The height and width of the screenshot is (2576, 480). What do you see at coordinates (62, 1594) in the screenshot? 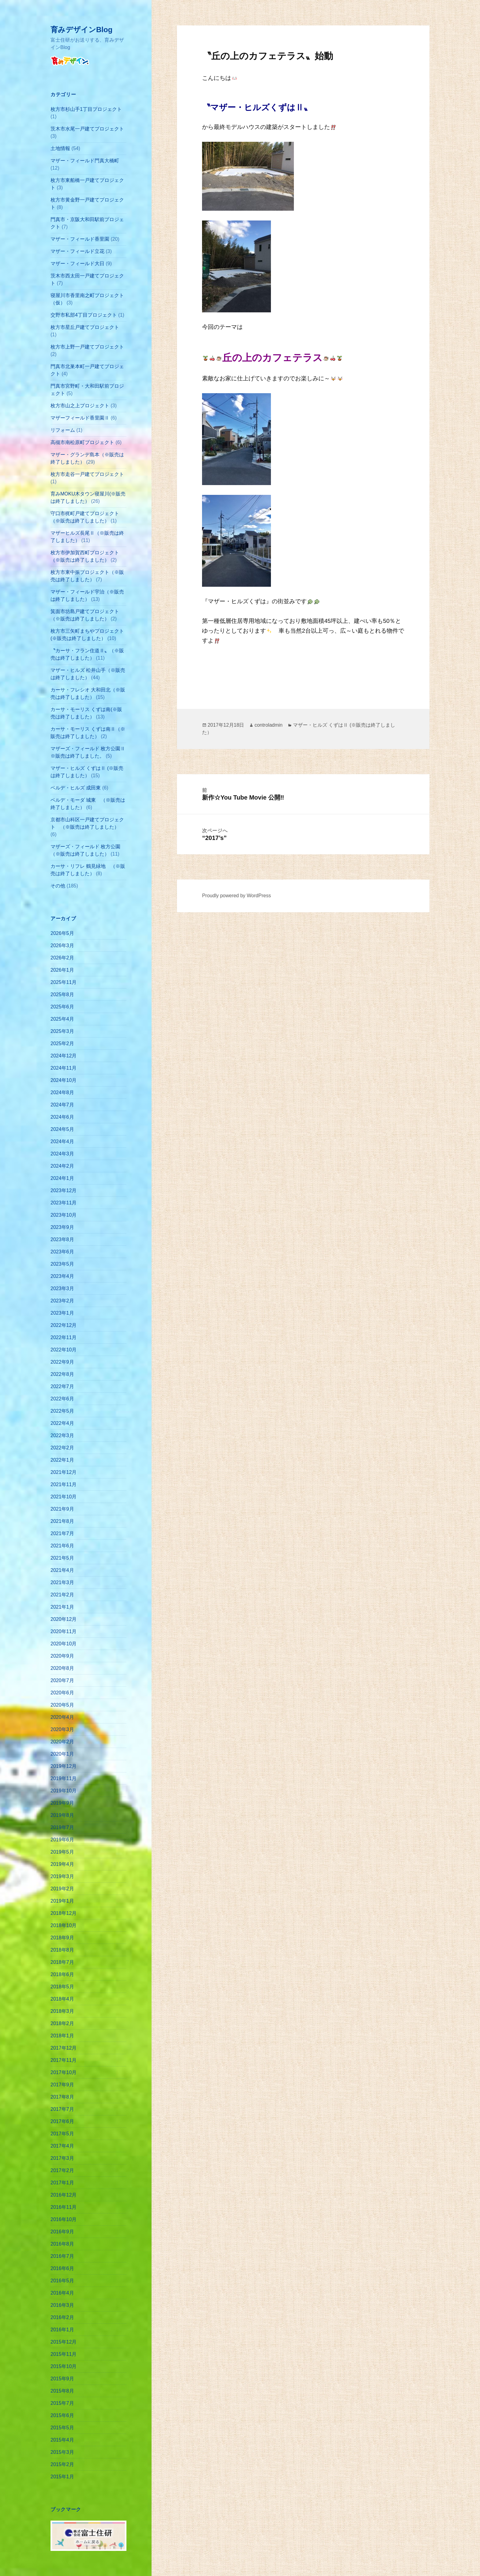
I see `2021年2月` at bounding box center [62, 1594].